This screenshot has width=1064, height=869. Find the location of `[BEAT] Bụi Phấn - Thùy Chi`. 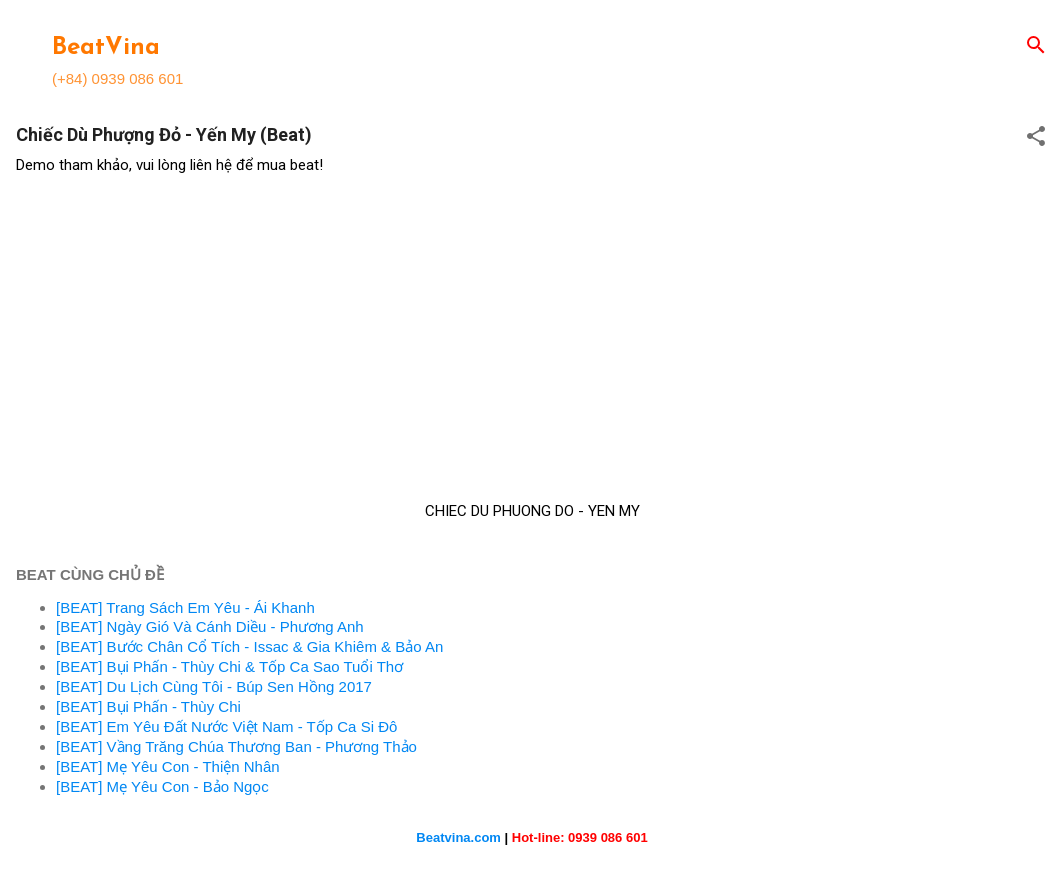

[BEAT] Bụi Phấn - Thùy Chi is located at coordinates (148, 706).